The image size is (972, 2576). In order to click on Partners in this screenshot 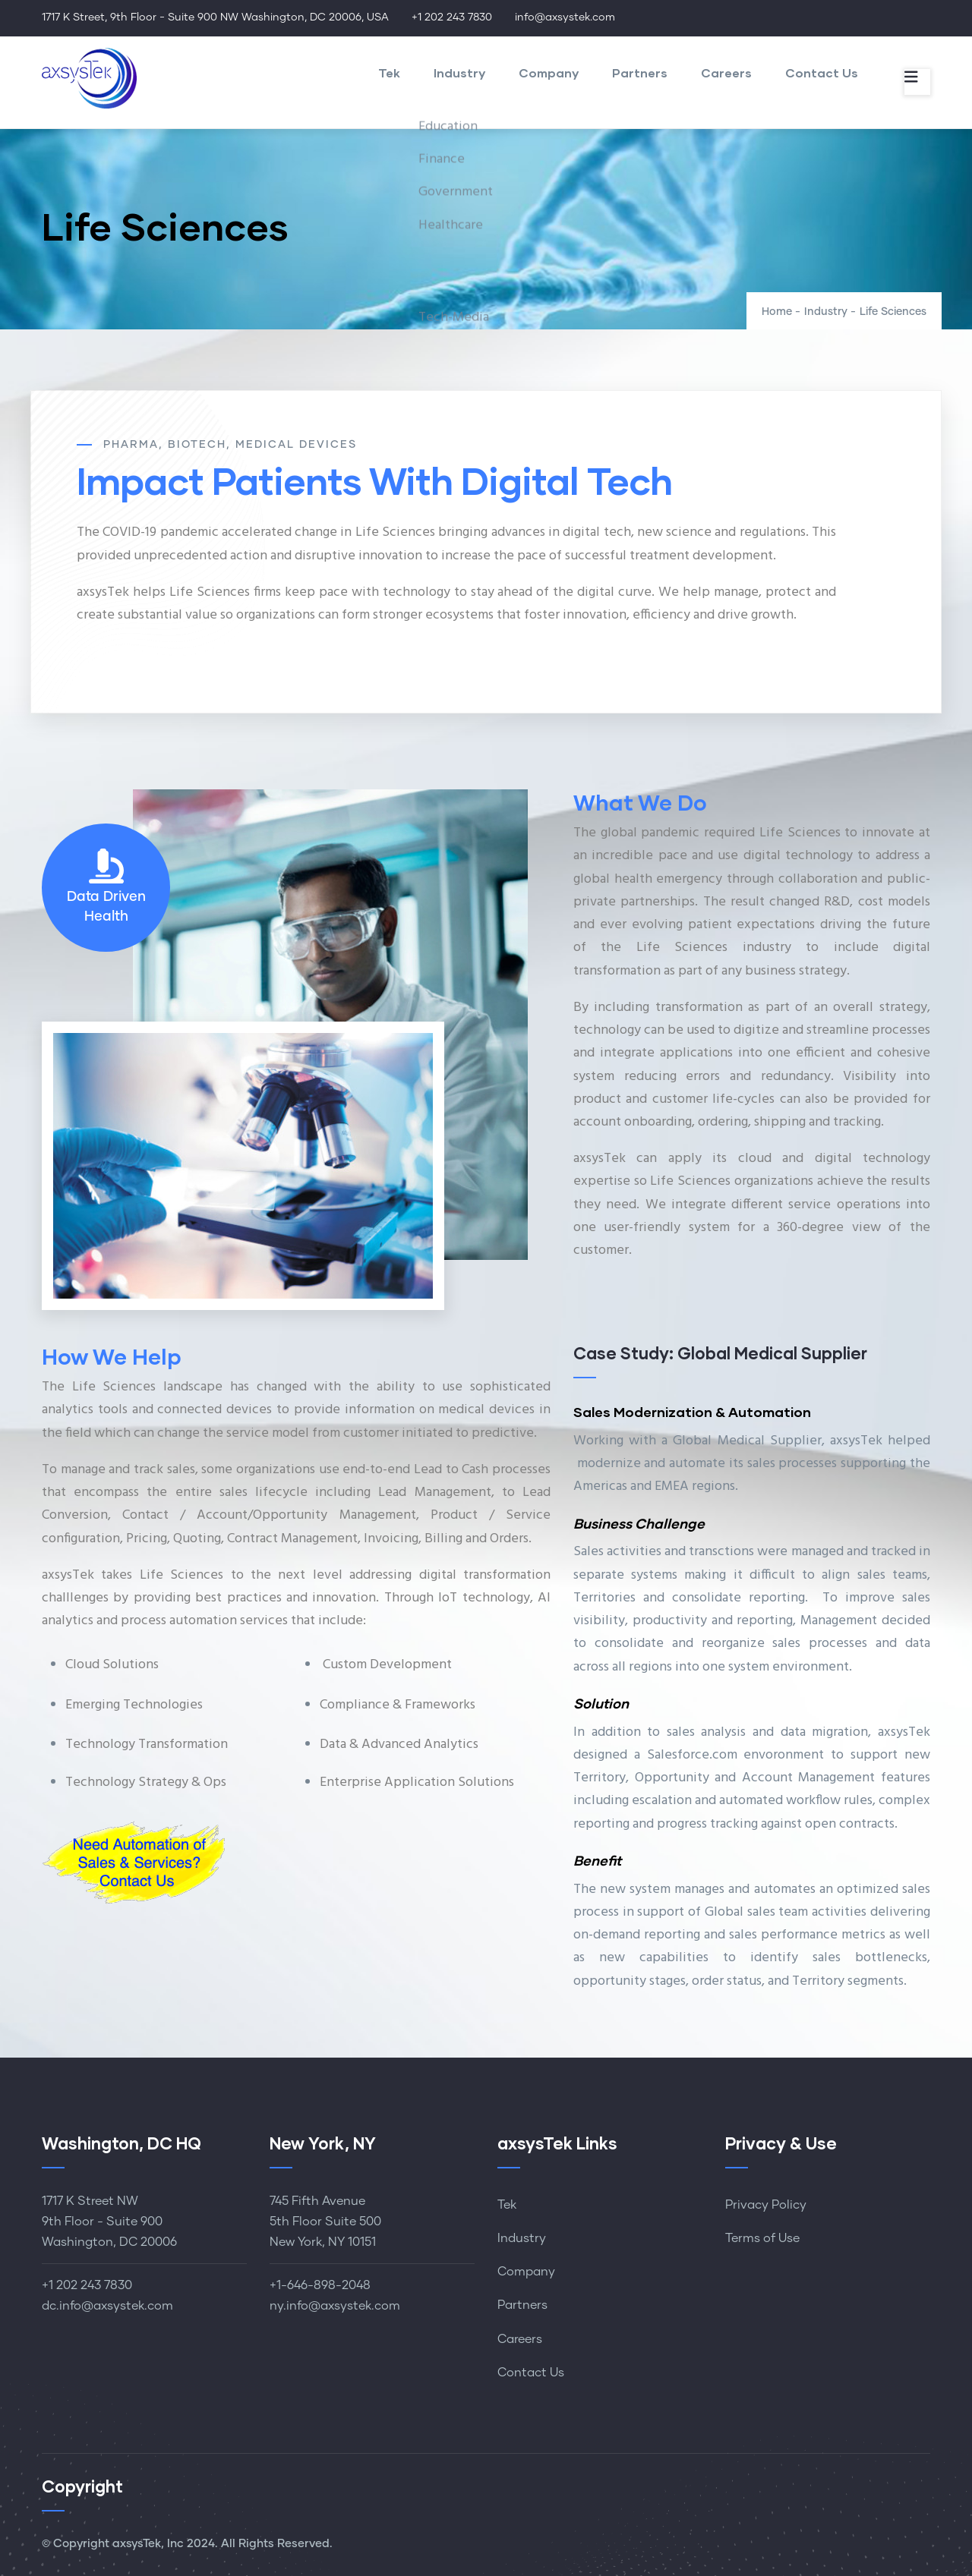, I will do `click(639, 72)`.